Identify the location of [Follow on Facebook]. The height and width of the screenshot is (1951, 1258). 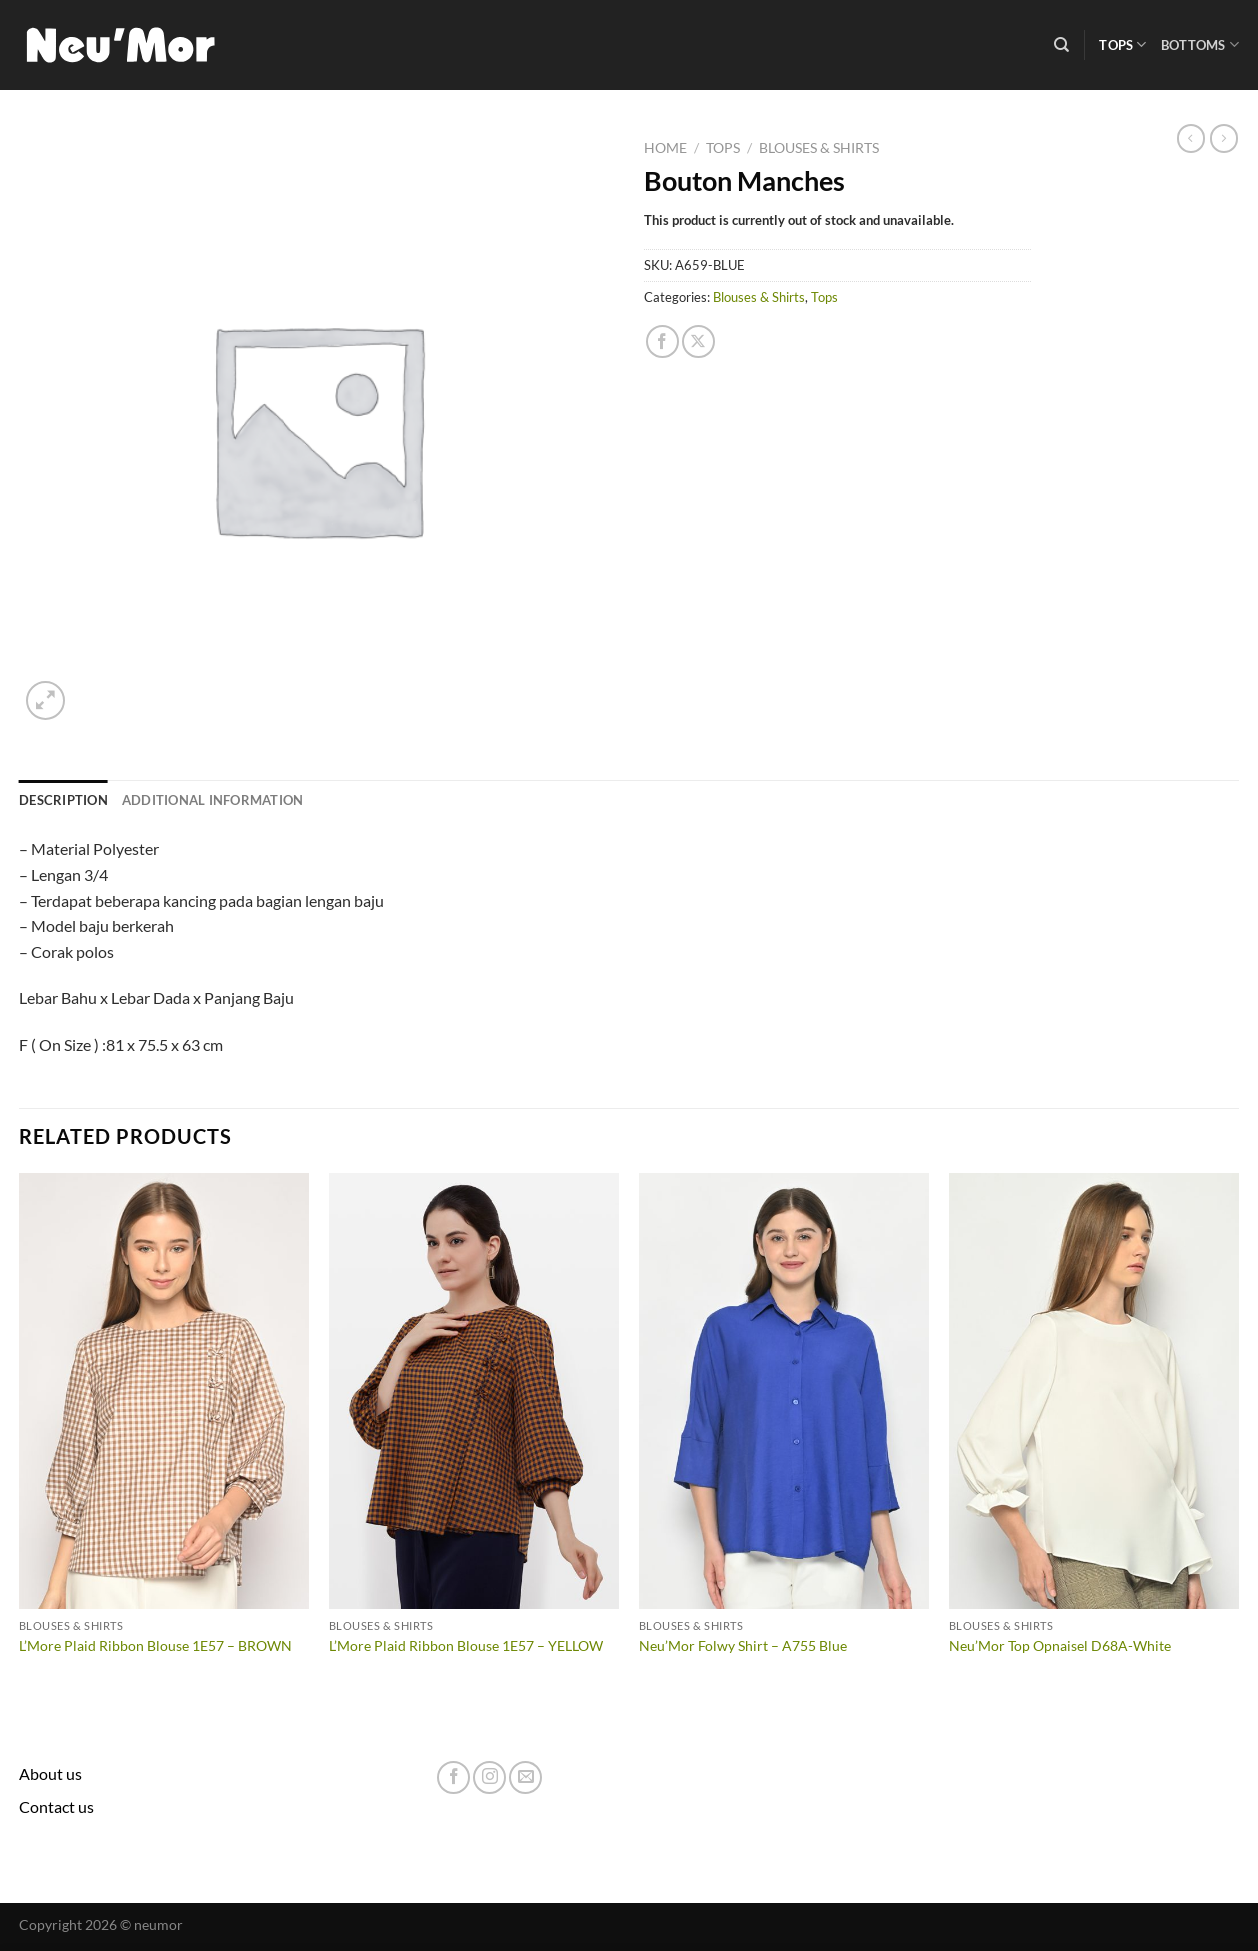
(453, 1777).